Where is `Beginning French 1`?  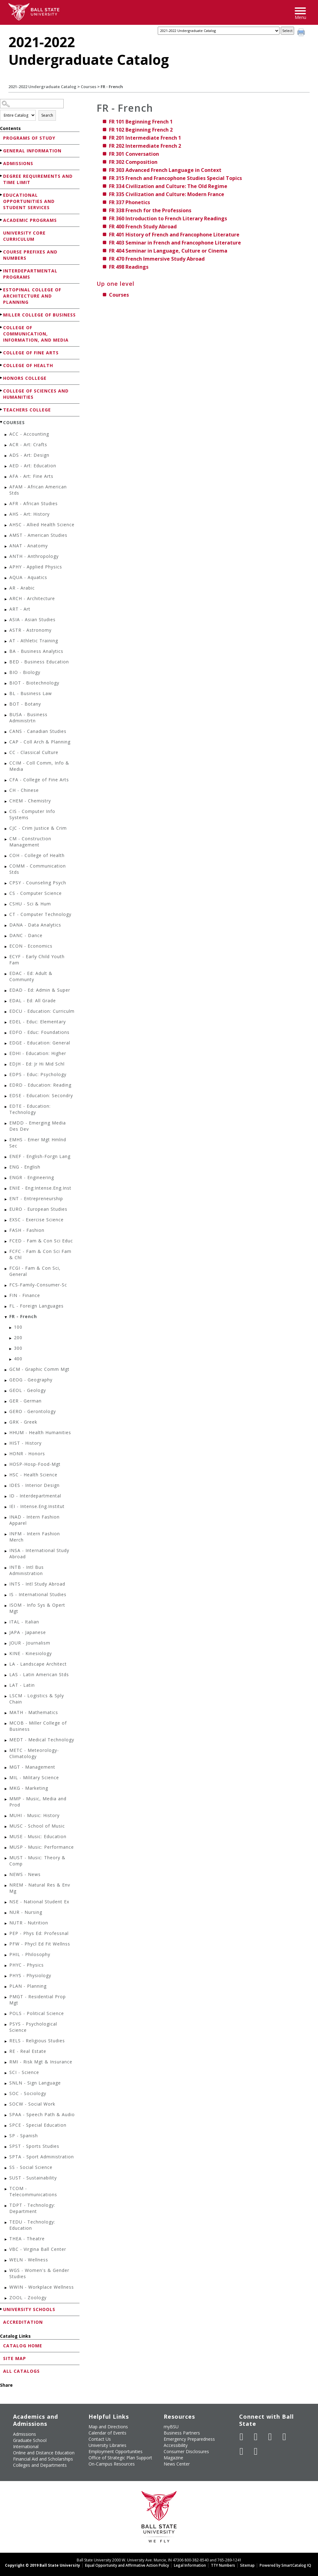 Beginning French 1 is located at coordinates (141, 121).